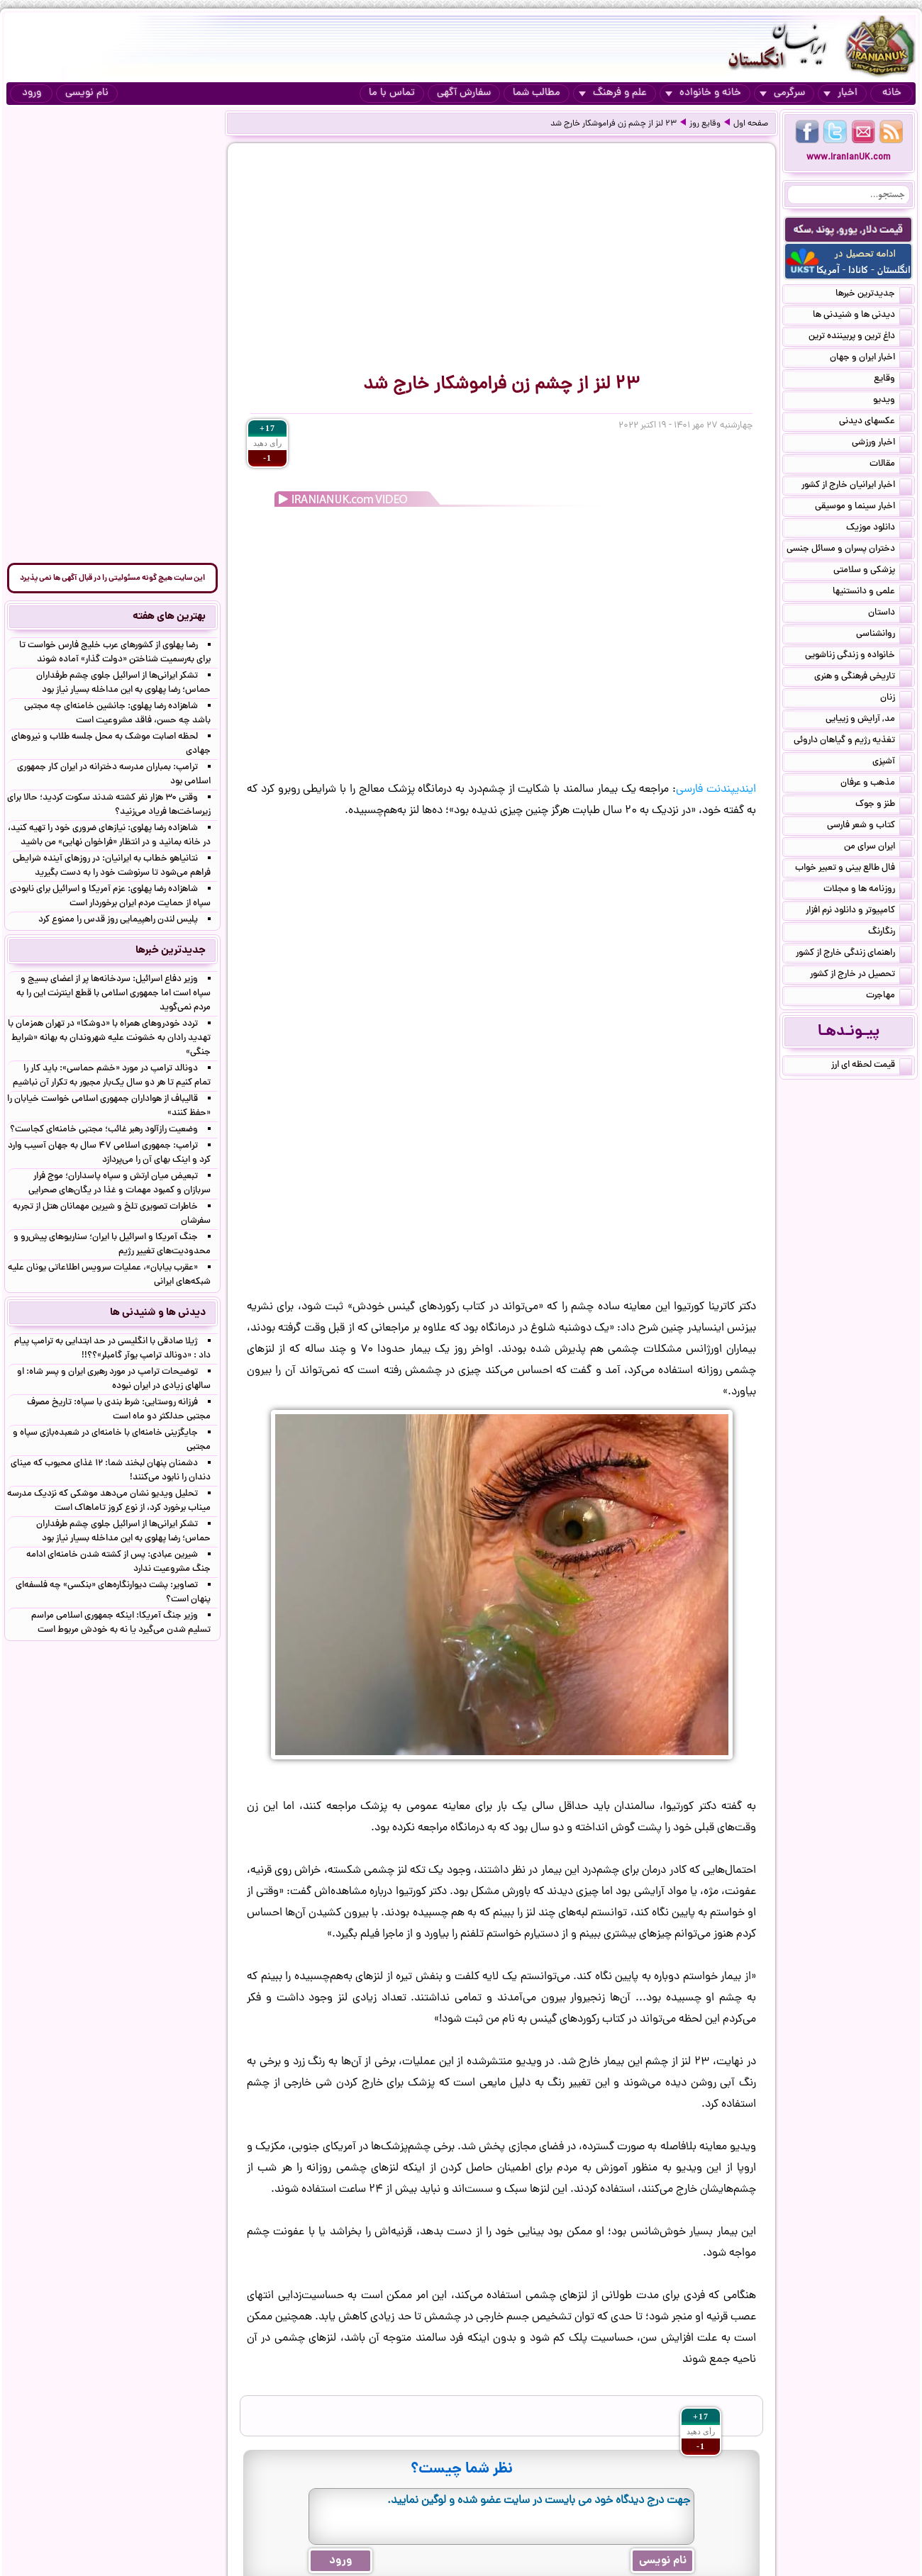 The width and height of the screenshot is (922, 2576). I want to click on خانه و خانواده, so click(703, 93).